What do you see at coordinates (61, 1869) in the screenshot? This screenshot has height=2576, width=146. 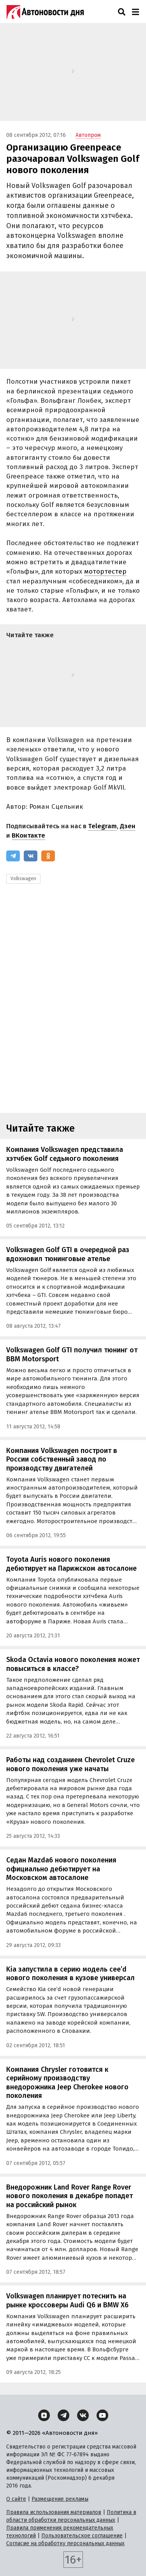 I see `Седан Mazda6 нового поколения официально дебютирует на Московском автосалоне` at bounding box center [61, 1869].